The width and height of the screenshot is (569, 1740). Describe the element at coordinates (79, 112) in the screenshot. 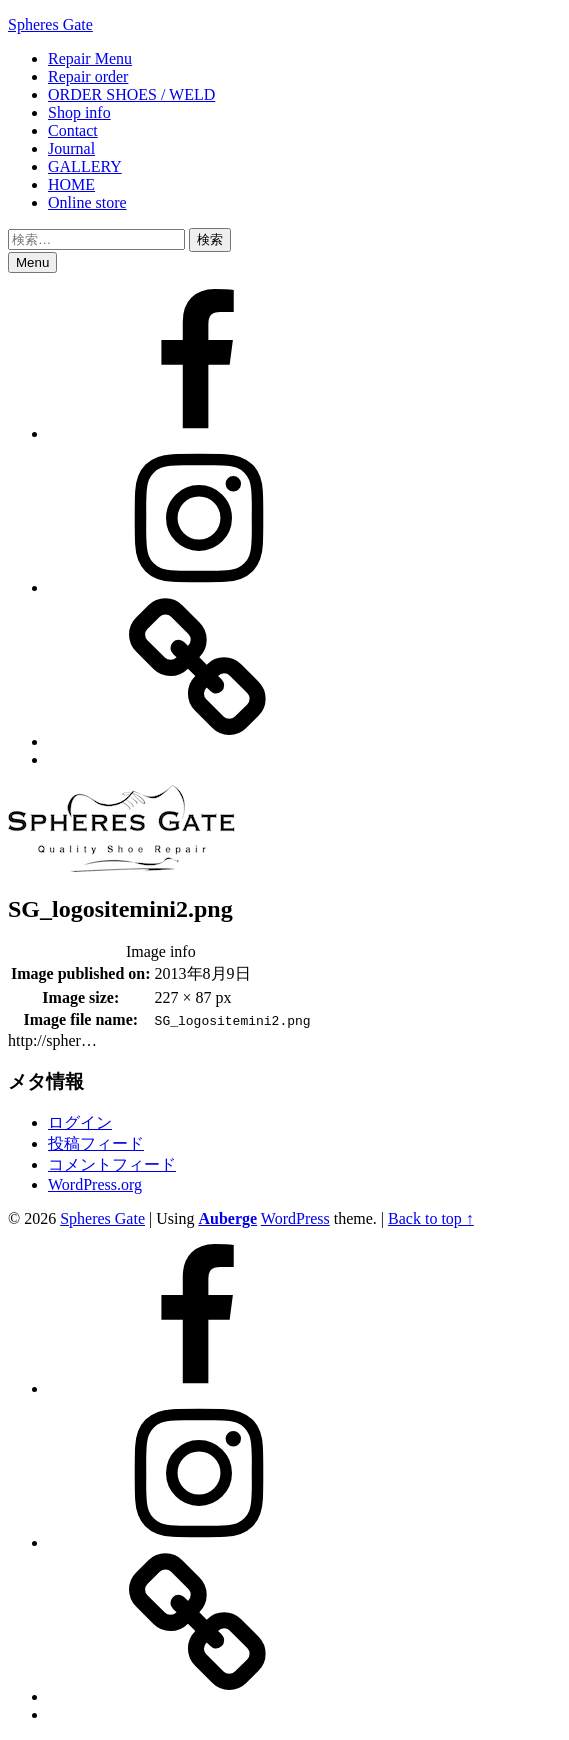

I see `Shop info` at that location.